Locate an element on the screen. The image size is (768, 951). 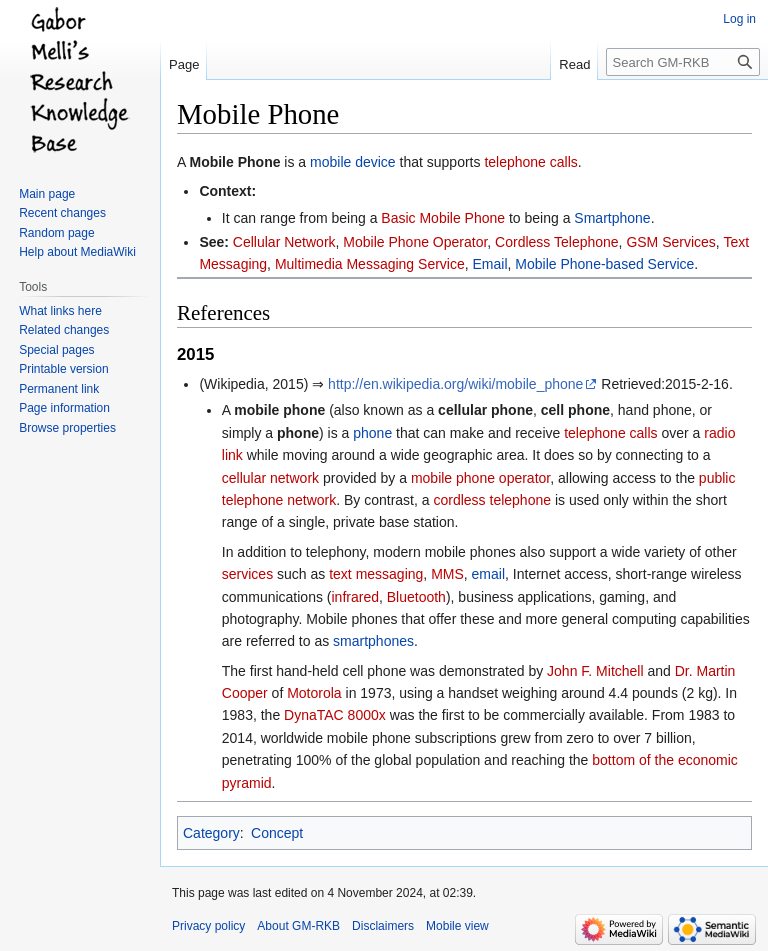
cordless telephone is located at coordinates (492, 500).